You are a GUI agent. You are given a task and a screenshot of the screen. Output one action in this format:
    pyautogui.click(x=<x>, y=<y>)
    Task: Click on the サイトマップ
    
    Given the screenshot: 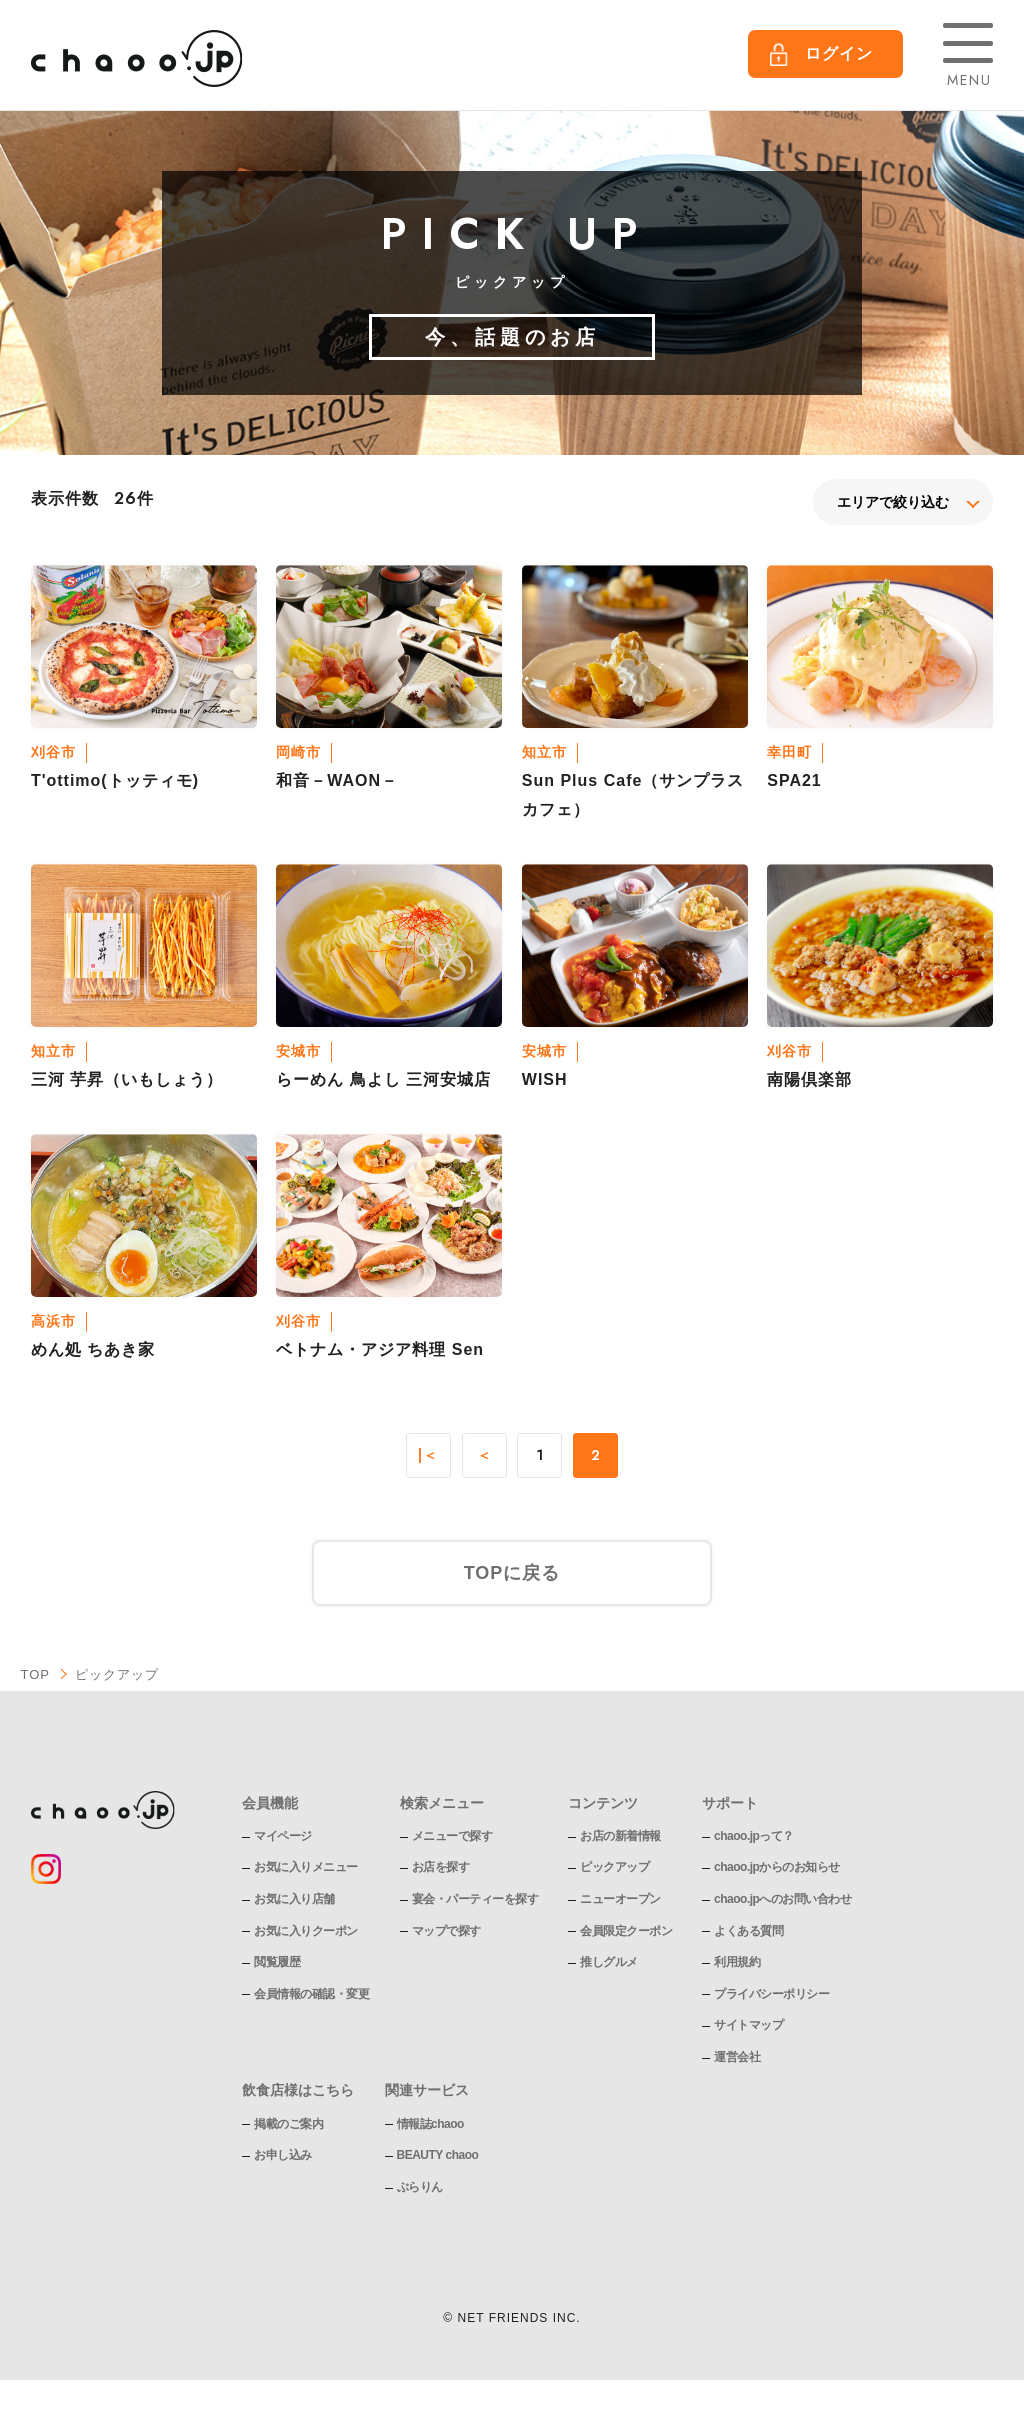 What is the action you would take?
    pyautogui.click(x=748, y=2025)
    